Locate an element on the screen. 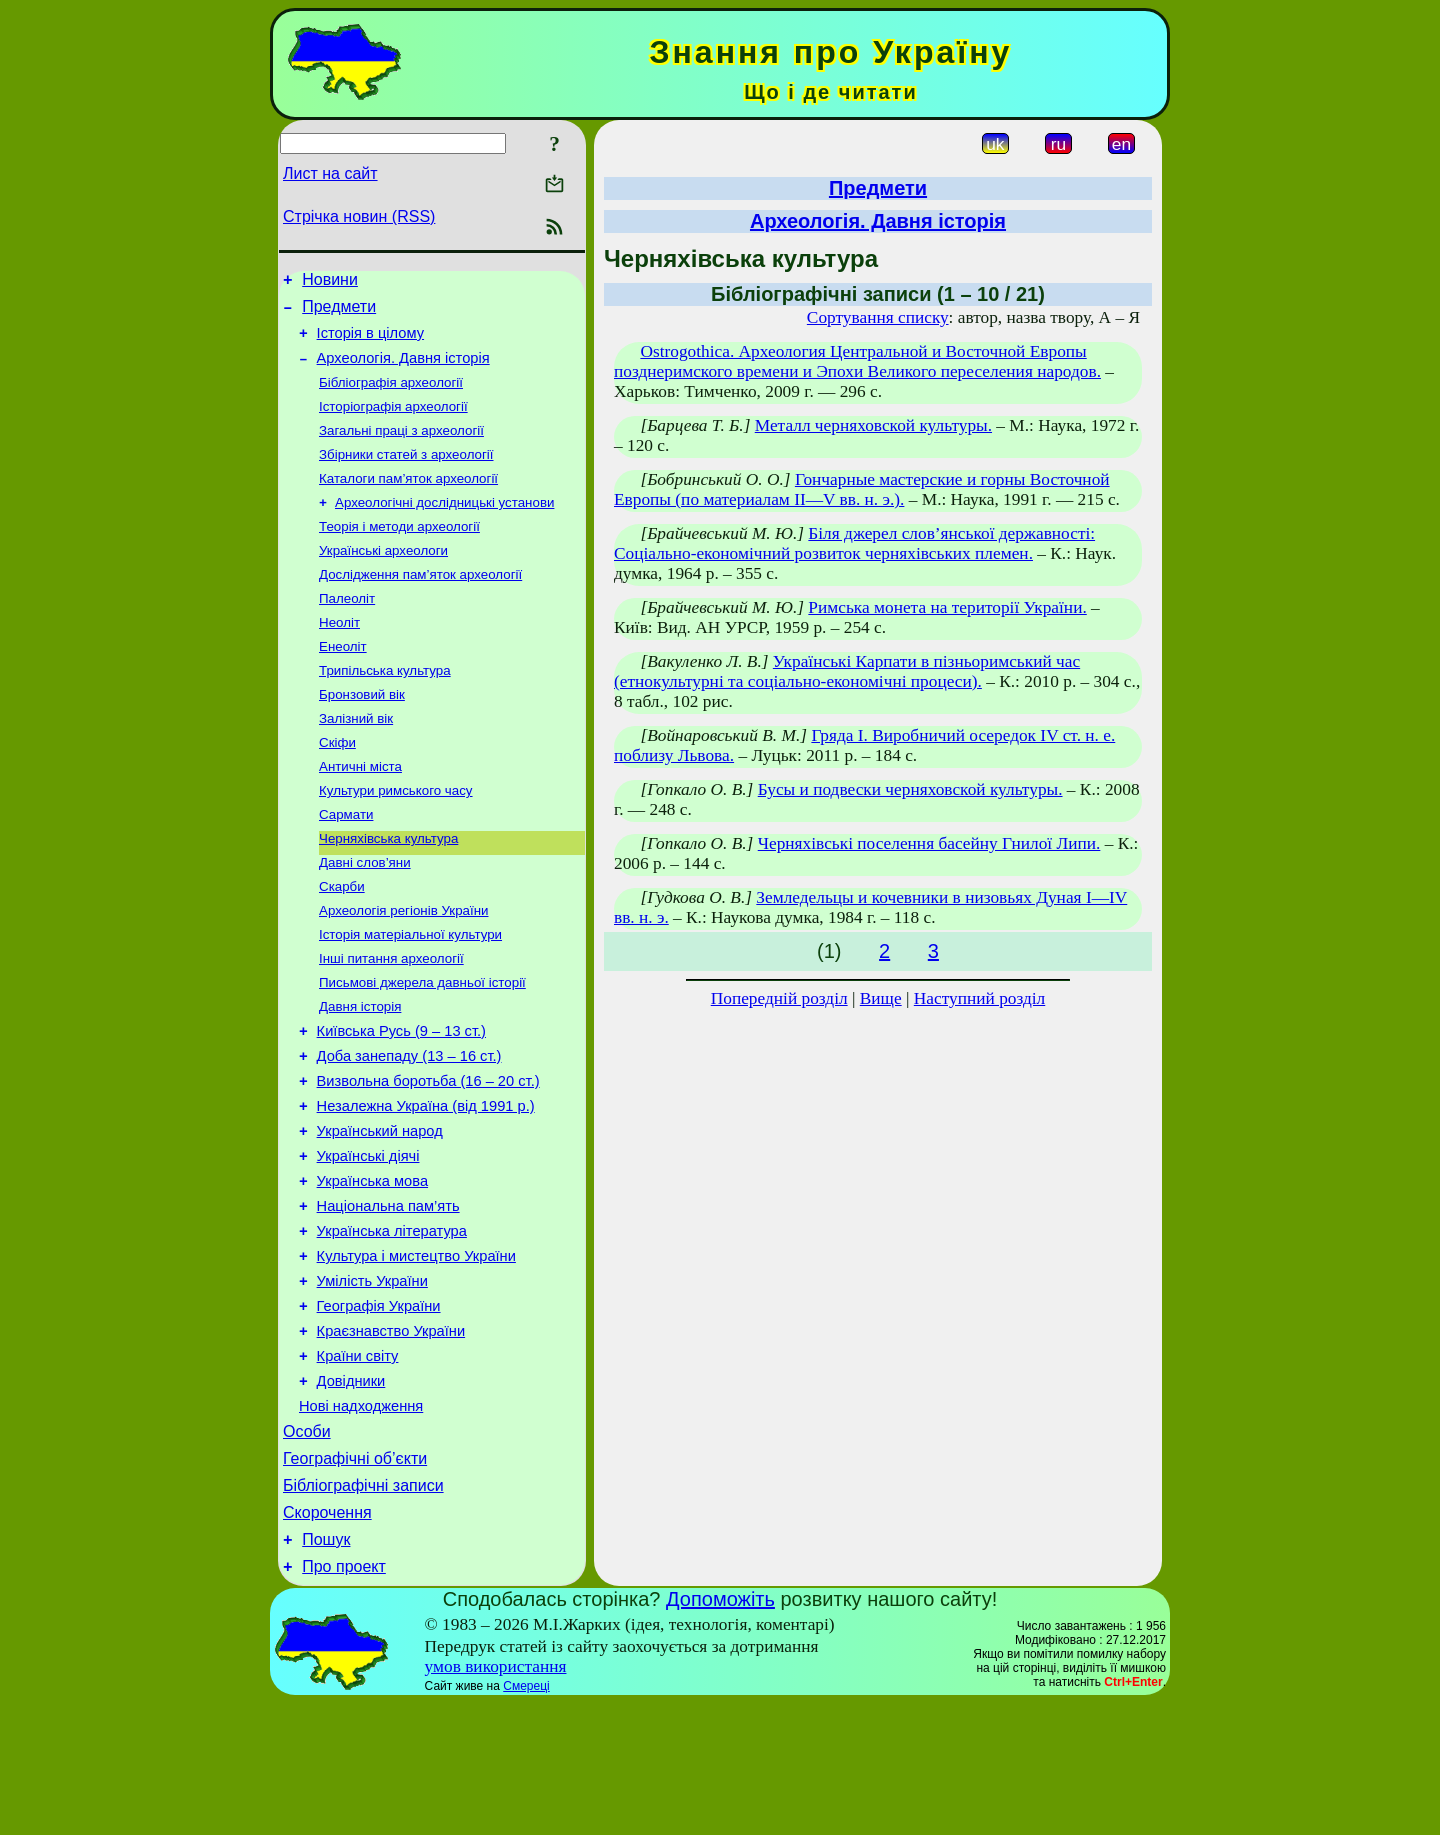 The image size is (1440, 1835). Історія в цілому is located at coordinates (370, 342).